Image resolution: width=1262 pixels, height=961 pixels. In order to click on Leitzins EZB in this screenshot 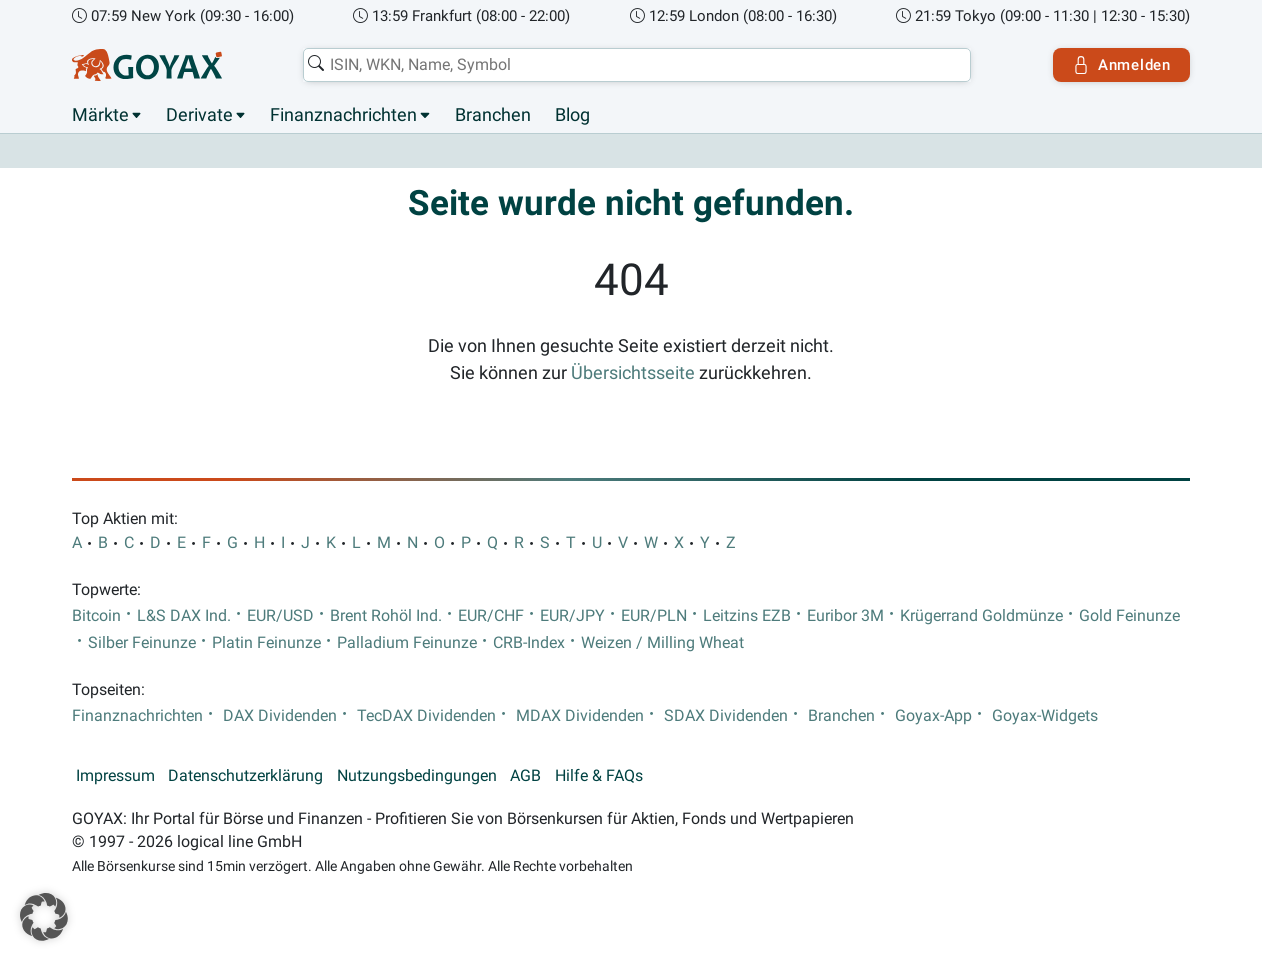, I will do `click(747, 616)`.